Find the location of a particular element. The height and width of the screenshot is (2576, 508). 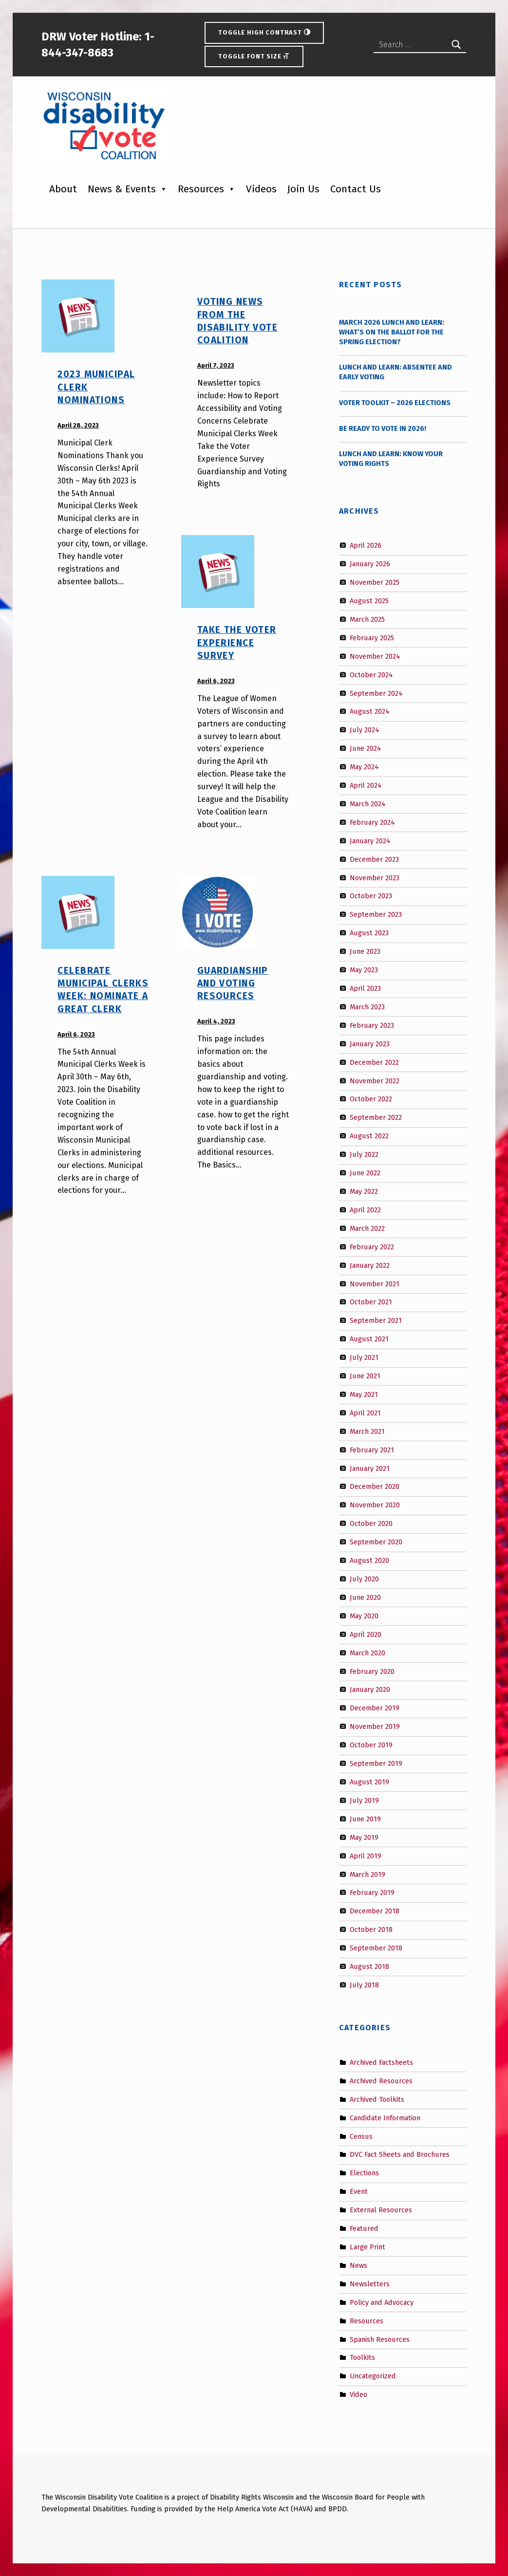

Archived Factsheets is located at coordinates (381, 2062).